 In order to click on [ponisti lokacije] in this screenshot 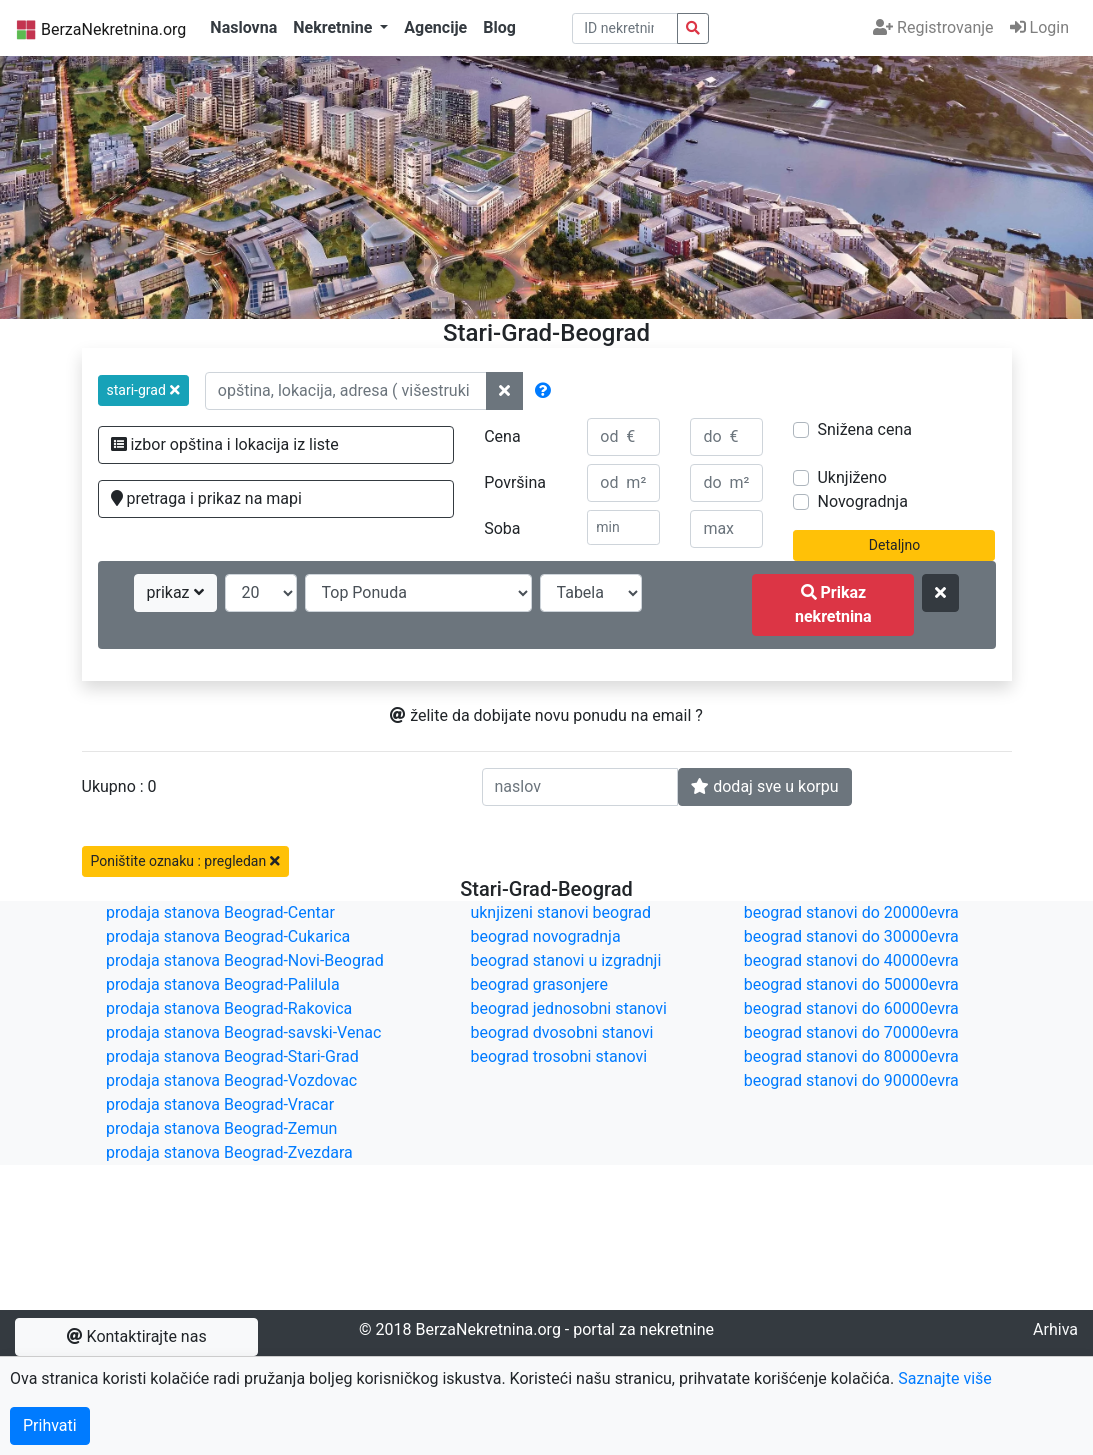, I will do `click(504, 391)`.